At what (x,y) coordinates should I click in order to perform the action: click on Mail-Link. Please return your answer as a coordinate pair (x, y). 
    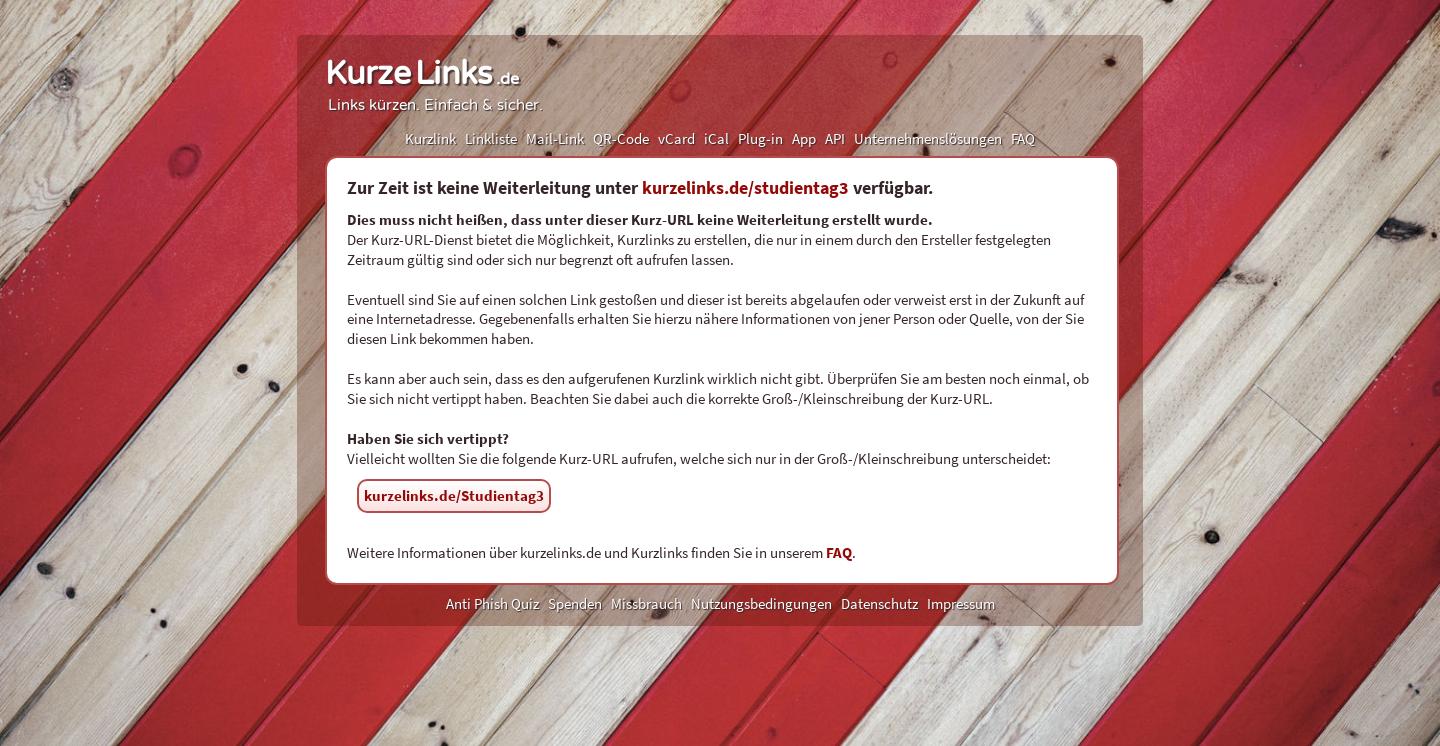
    Looking at the image, I should click on (555, 138).